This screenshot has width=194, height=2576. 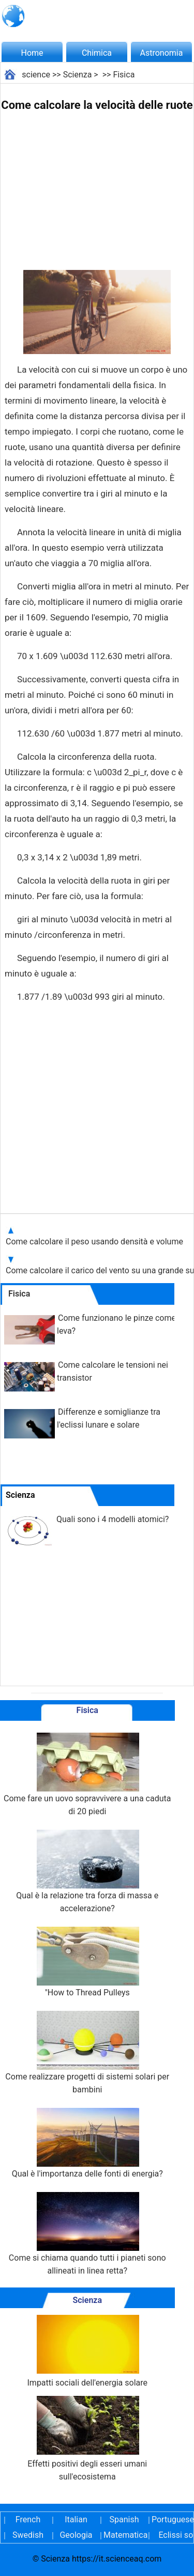 I want to click on Impatti sociali dell'energia solare, so click(x=87, y=2351).